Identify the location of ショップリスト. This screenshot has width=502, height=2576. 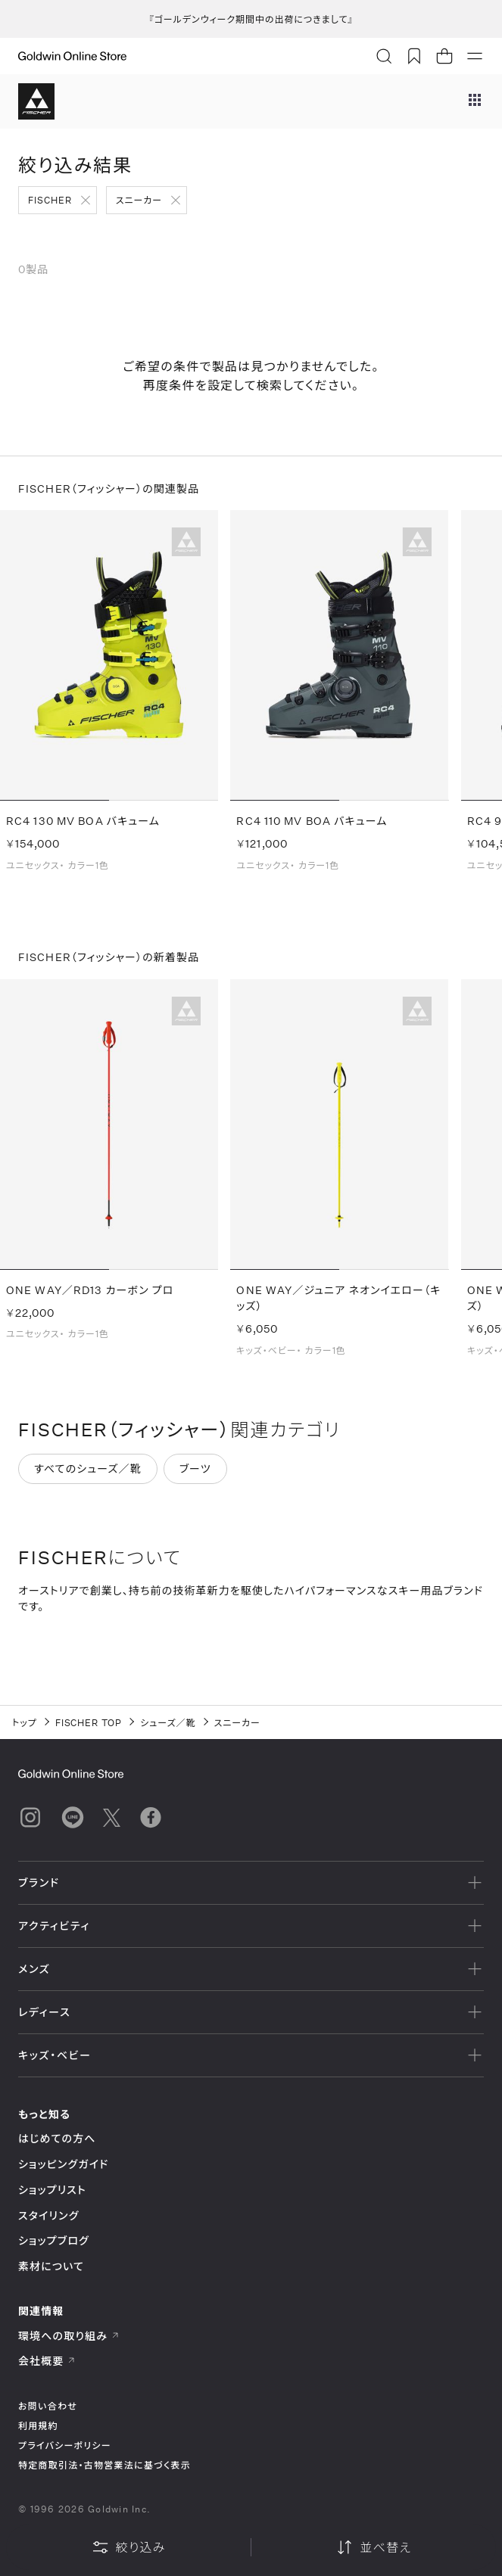
(52, 2189).